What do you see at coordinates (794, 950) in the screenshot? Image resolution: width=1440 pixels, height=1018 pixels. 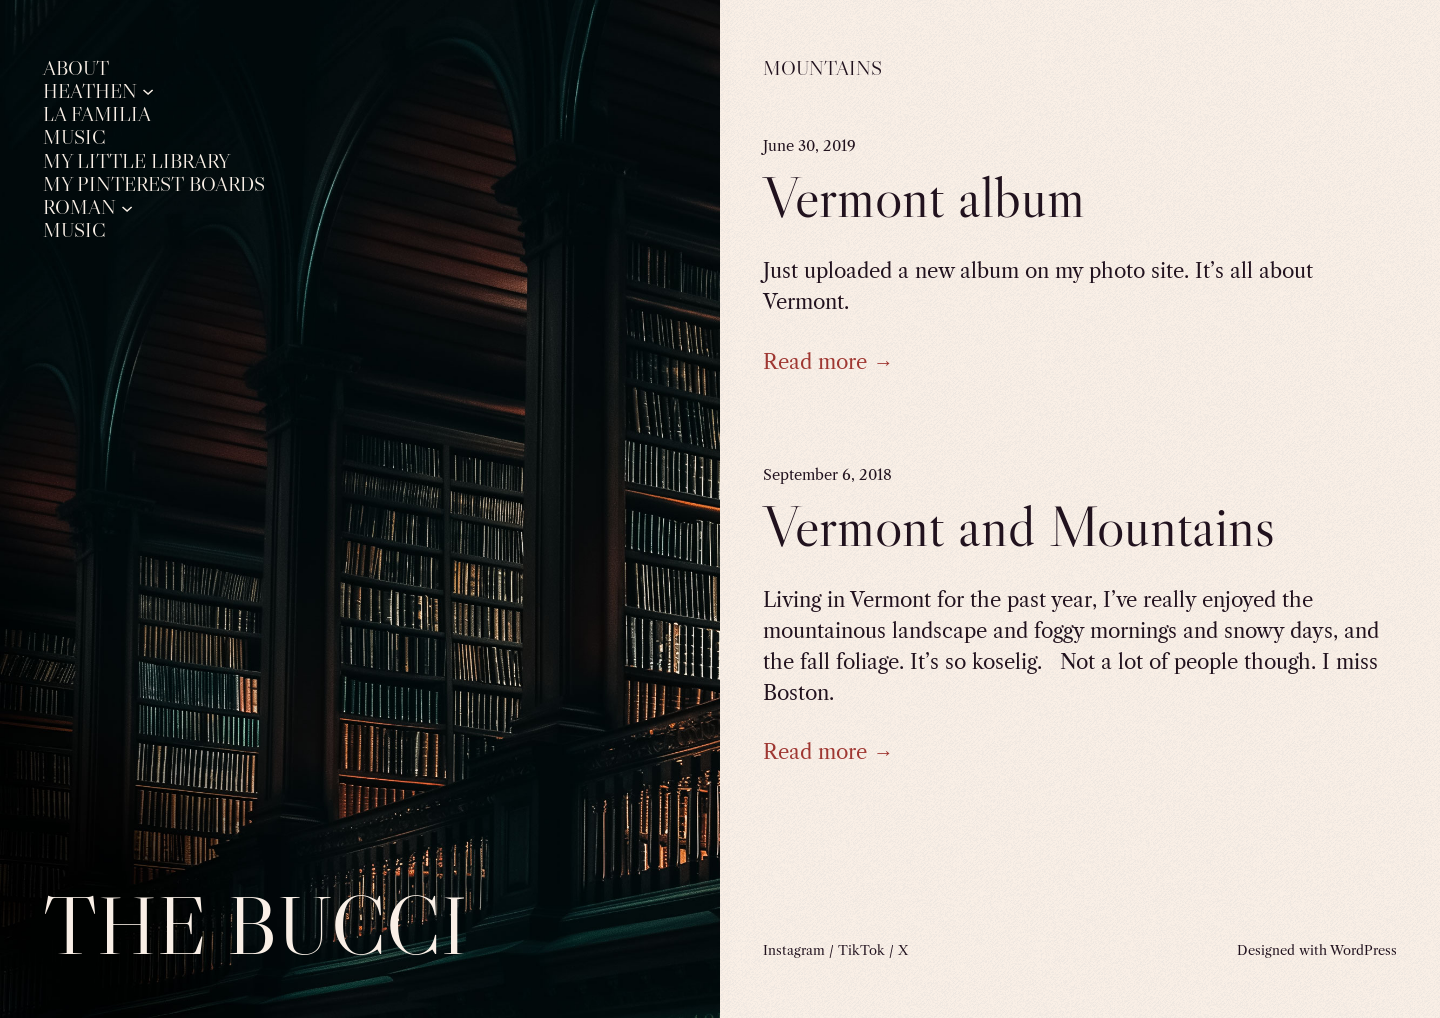 I see `Instagram` at bounding box center [794, 950].